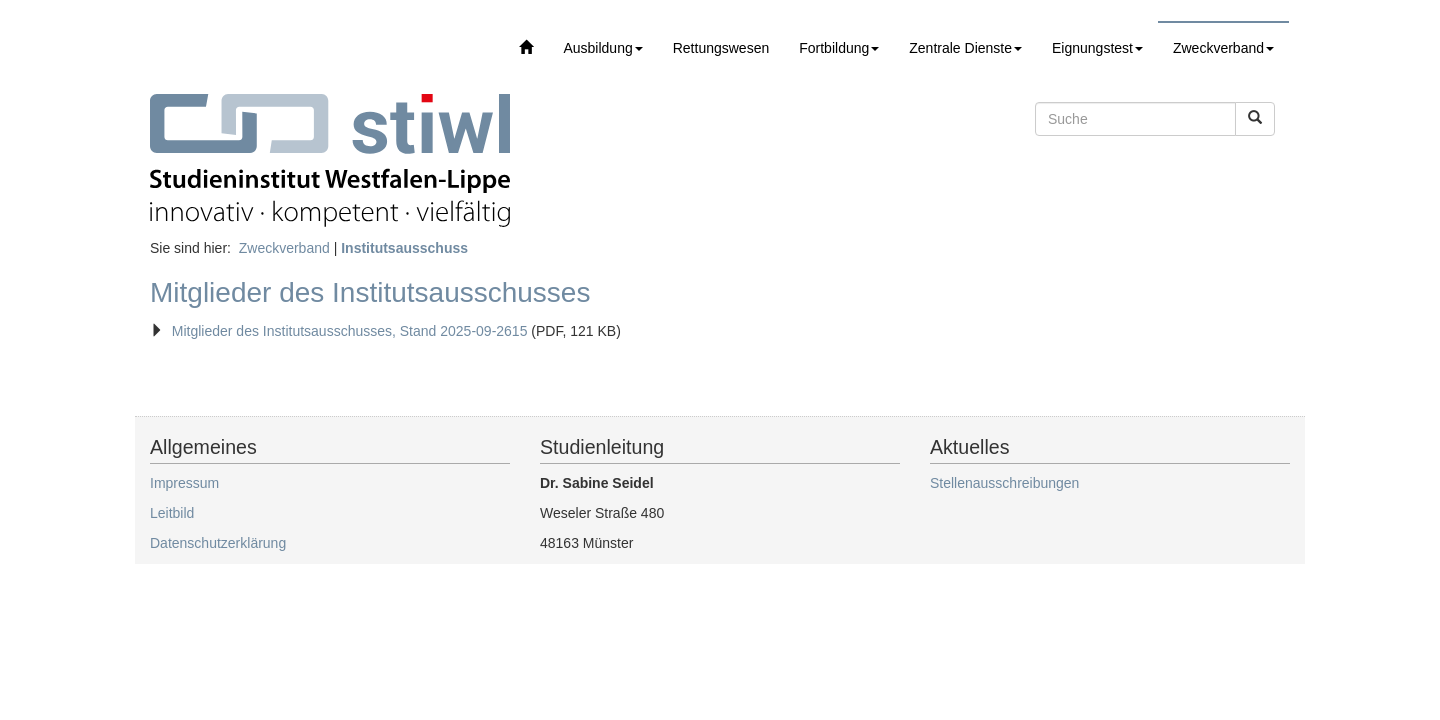 This screenshot has height=720, width=1440. What do you see at coordinates (721, 48) in the screenshot?
I see `Rettungswesen` at bounding box center [721, 48].